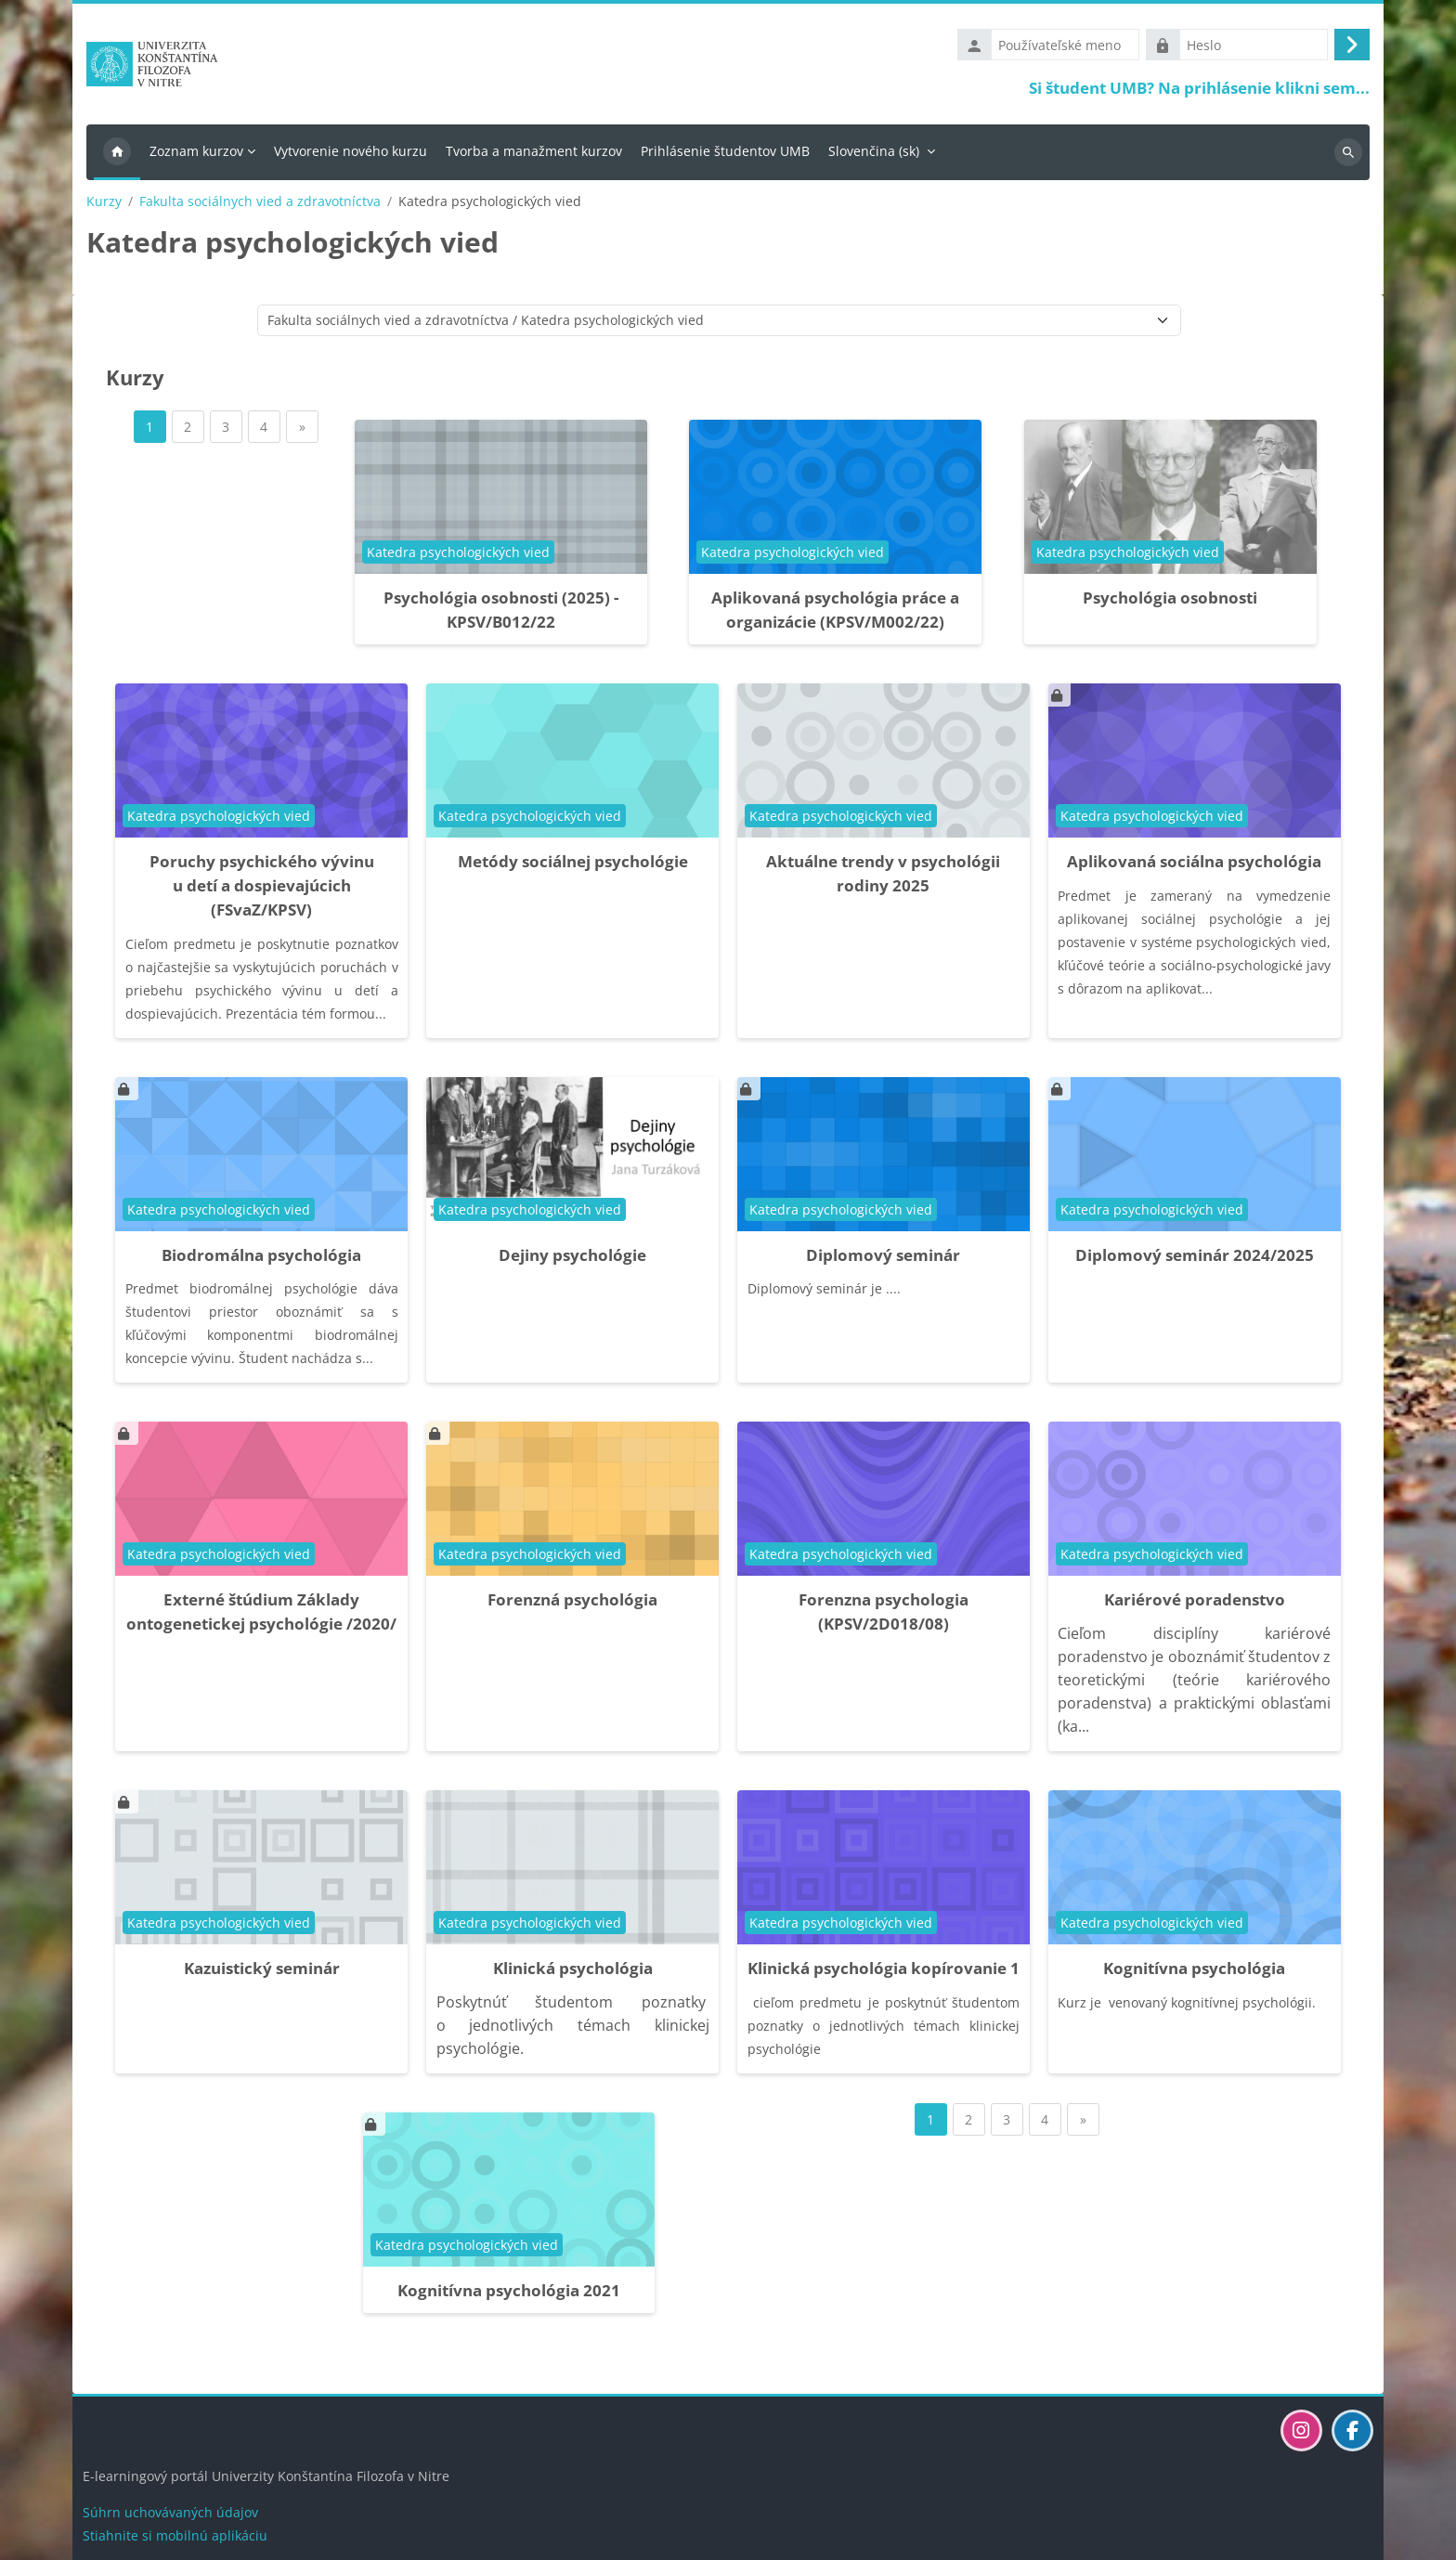  What do you see at coordinates (170, 2512) in the screenshot?
I see `Súhrn uchovávaných údajov` at bounding box center [170, 2512].